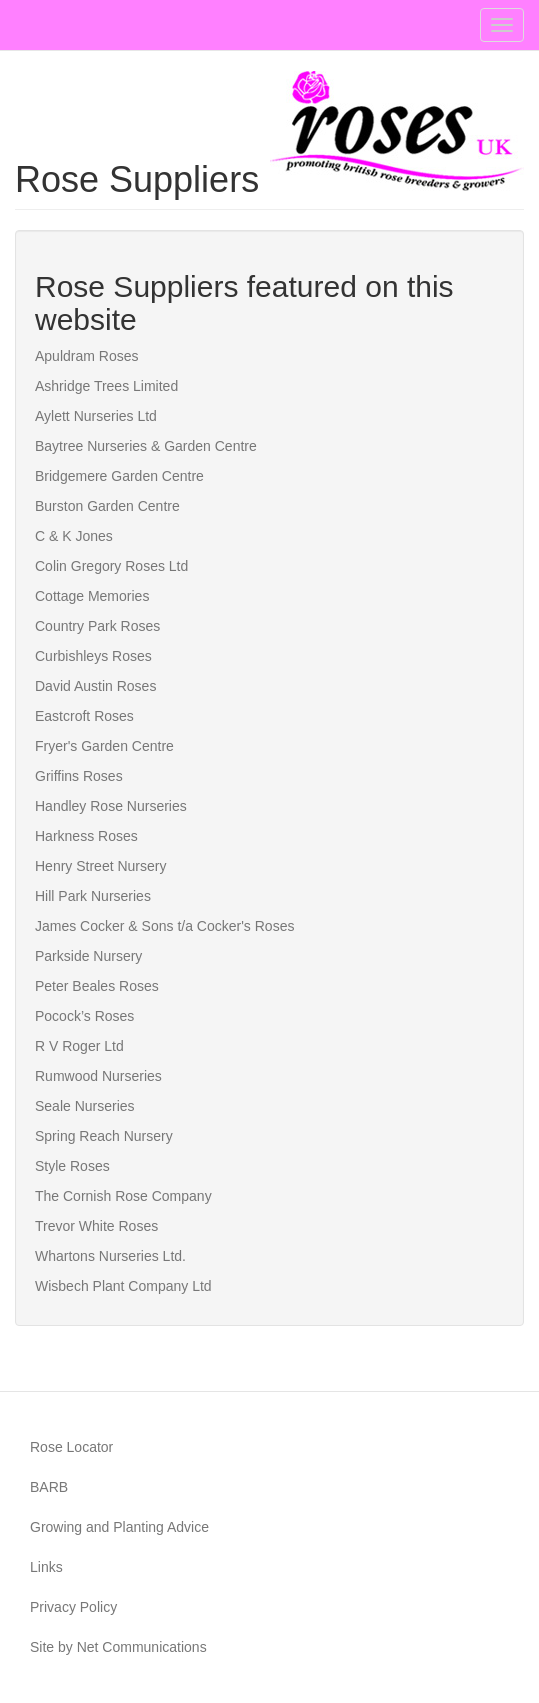 This screenshot has height=1703, width=539. Describe the element at coordinates (74, 536) in the screenshot. I see `C & K Jones` at that location.